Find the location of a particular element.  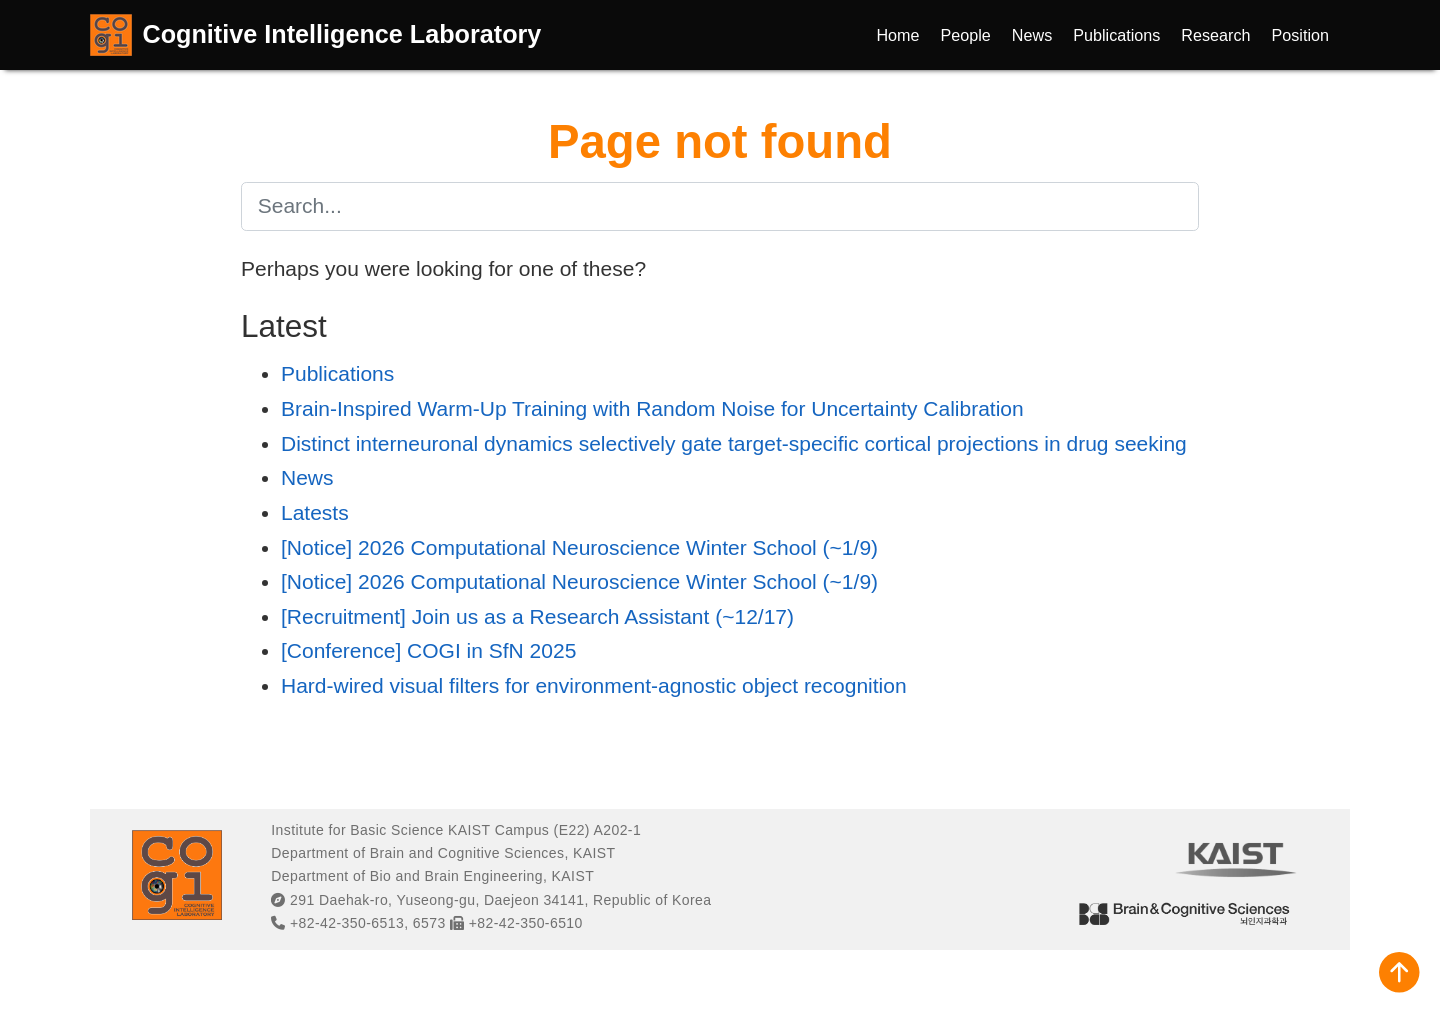

Latests is located at coordinates (315, 512).